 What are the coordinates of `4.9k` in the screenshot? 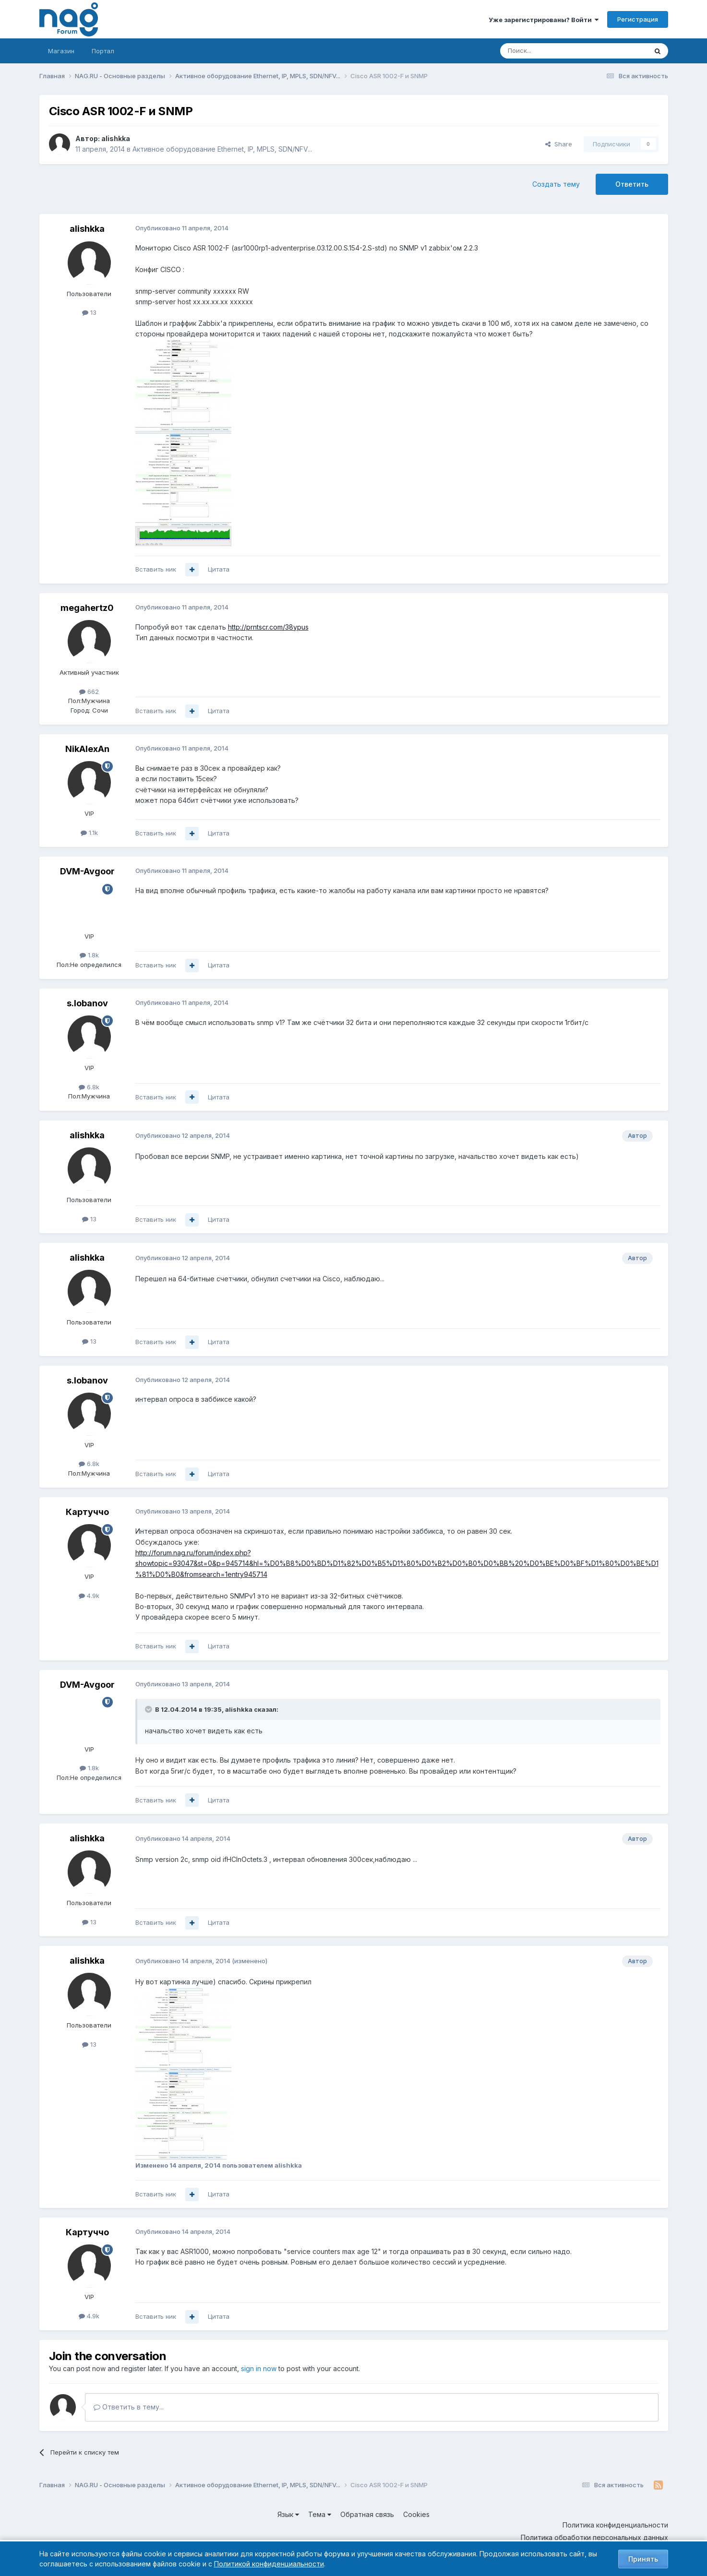 It's located at (89, 1595).